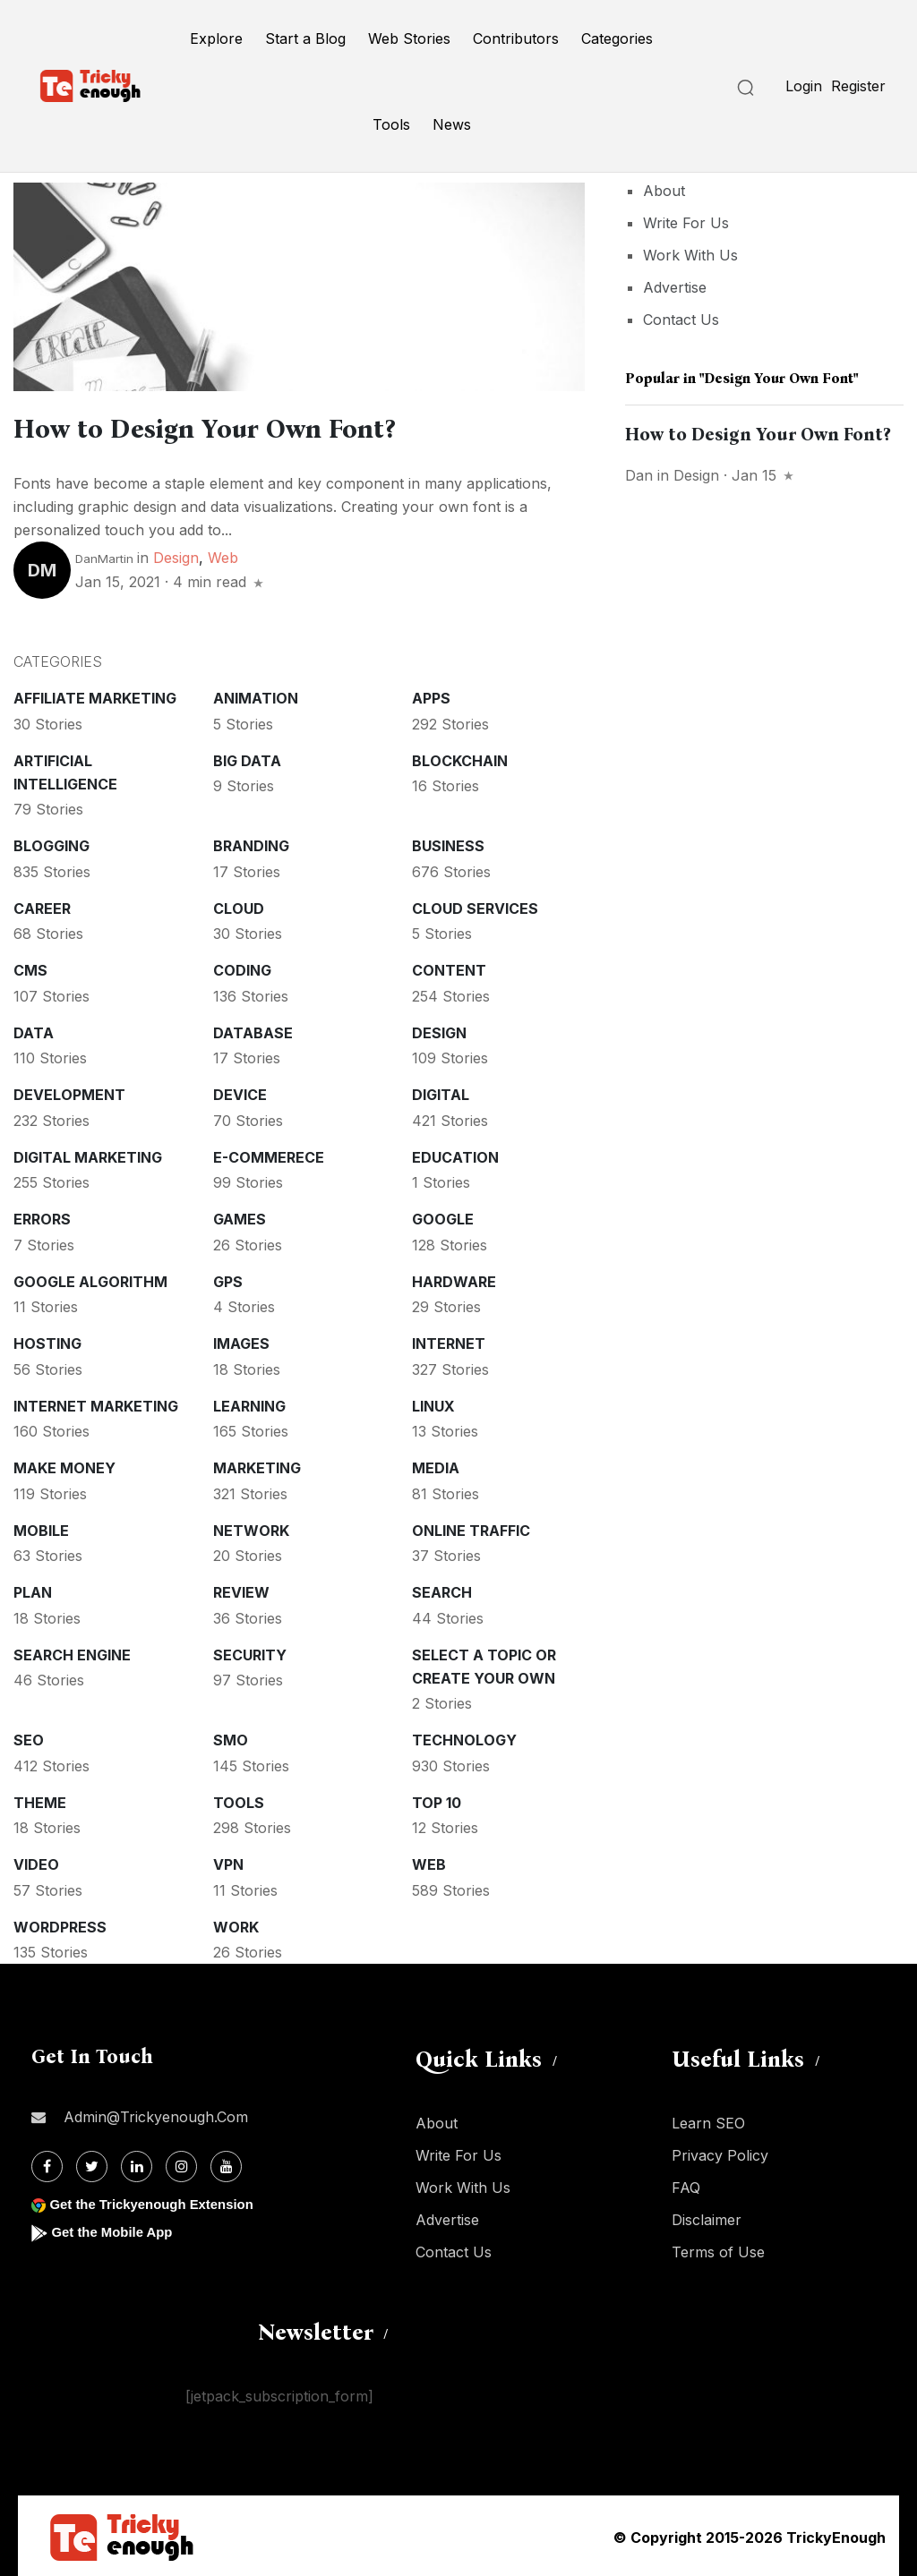 The width and height of the screenshot is (917, 2576). Describe the element at coordinates (305, 38) in the screenshot. I see `Start a Blog` at that location.